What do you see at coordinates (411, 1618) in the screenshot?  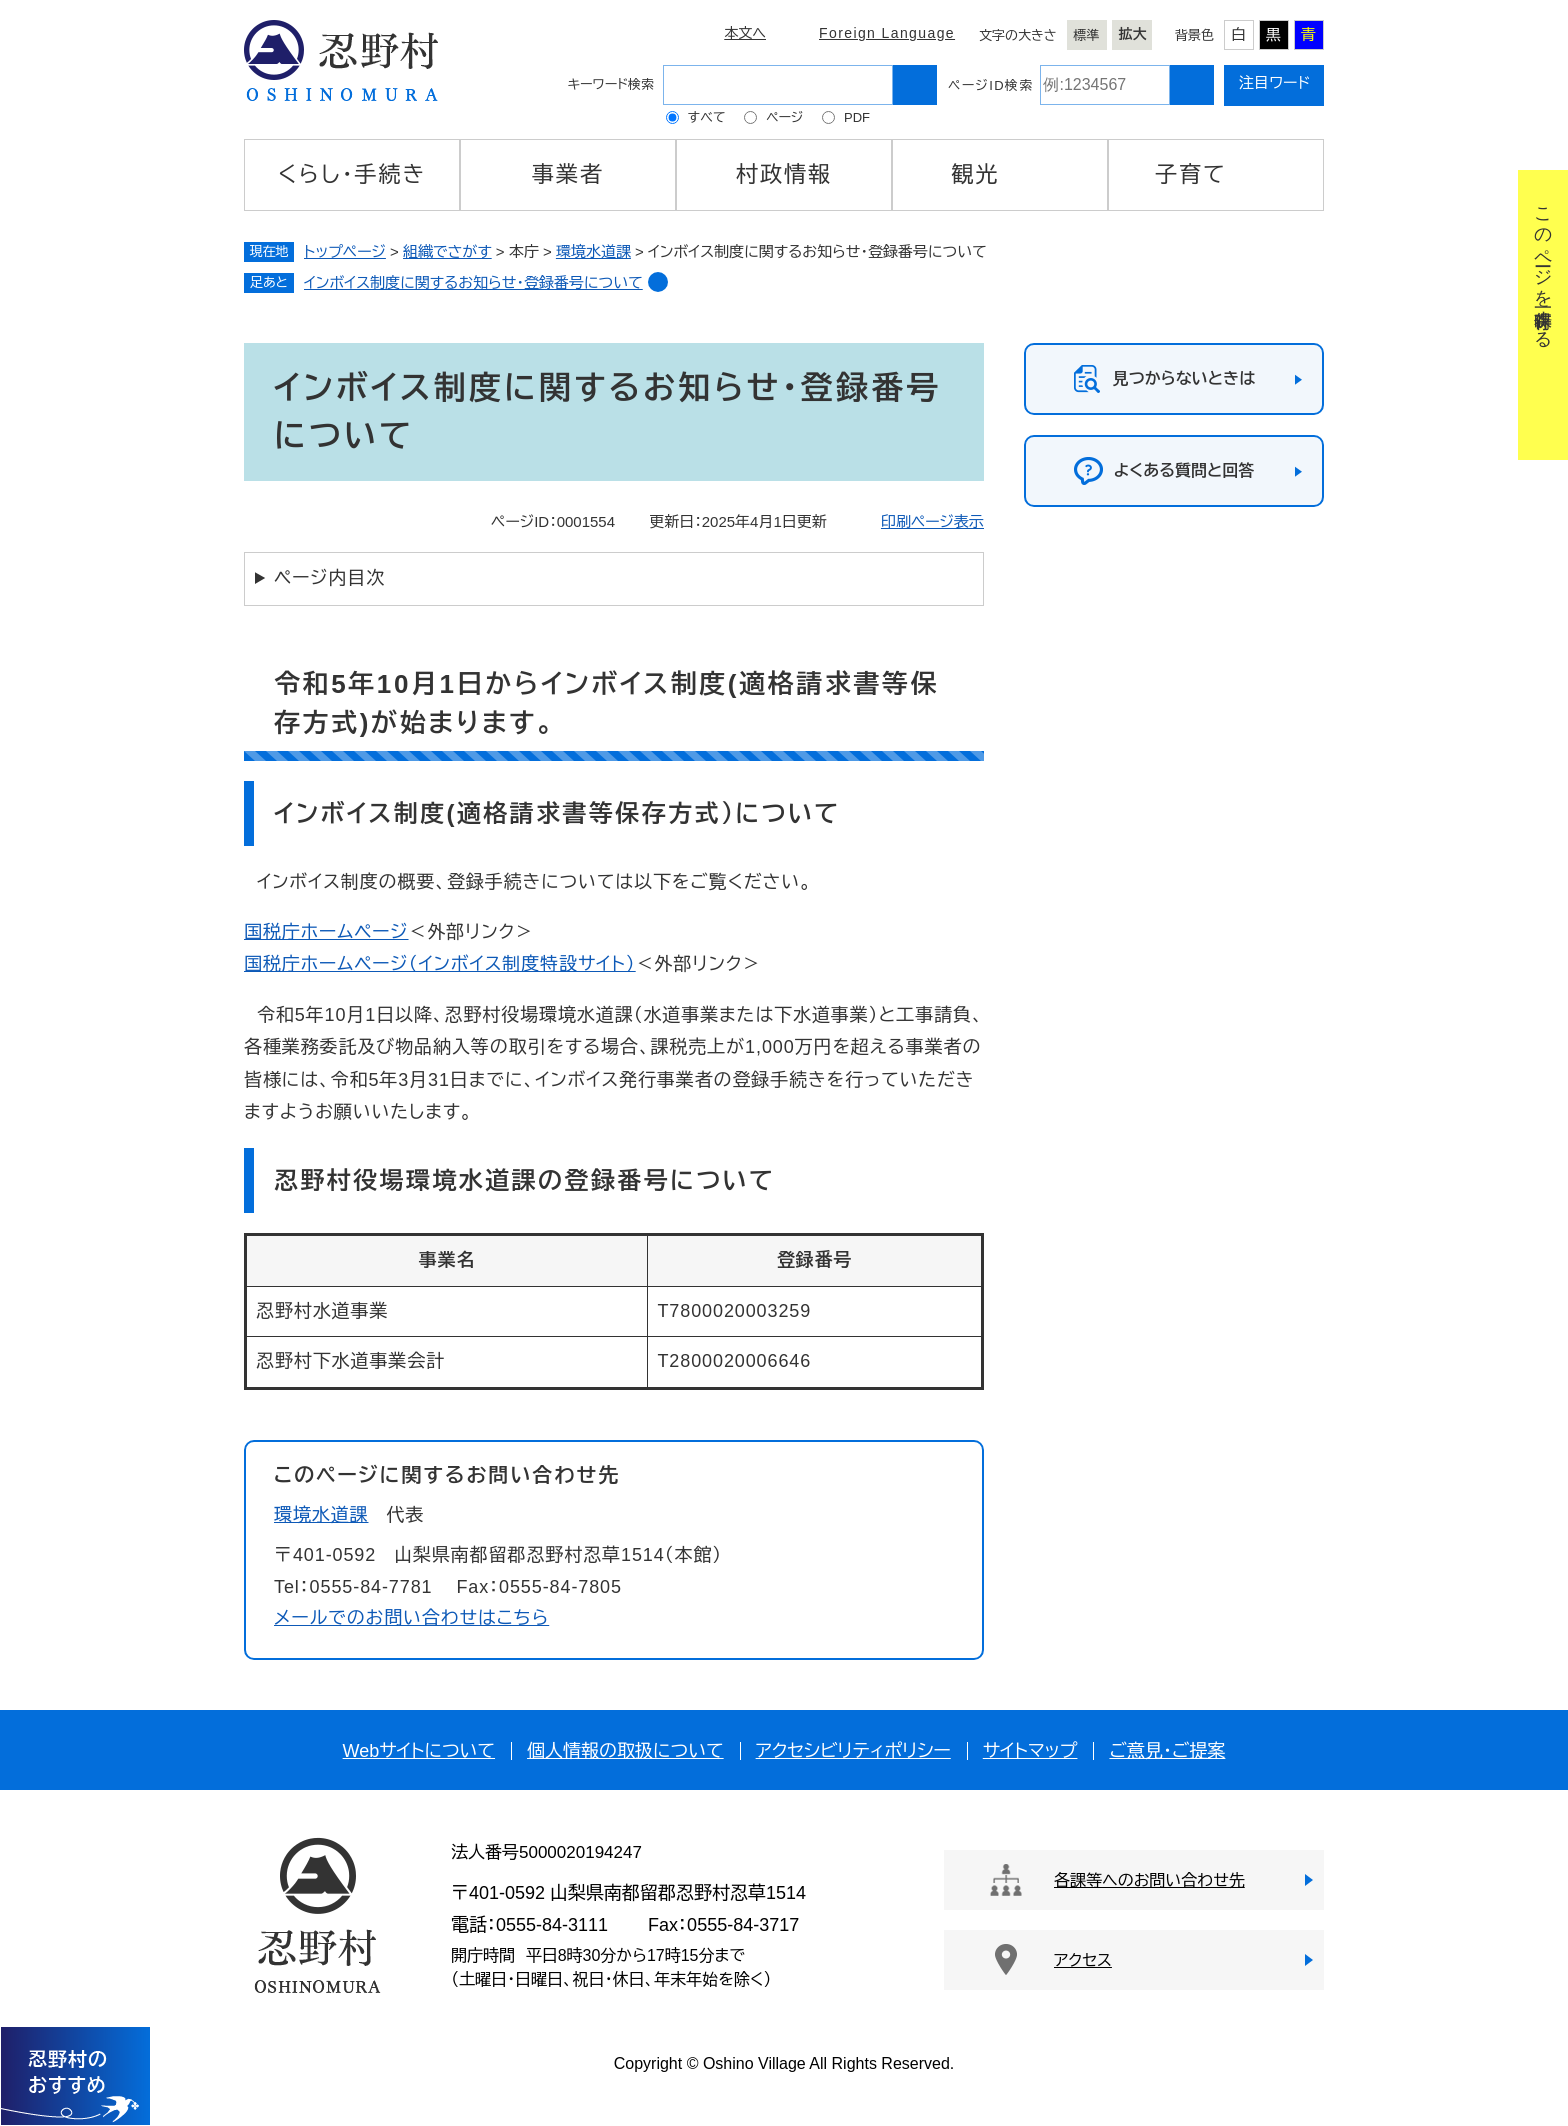 I see `メールでのお問い合わせはこちら` at bounding box center [411, 1618].